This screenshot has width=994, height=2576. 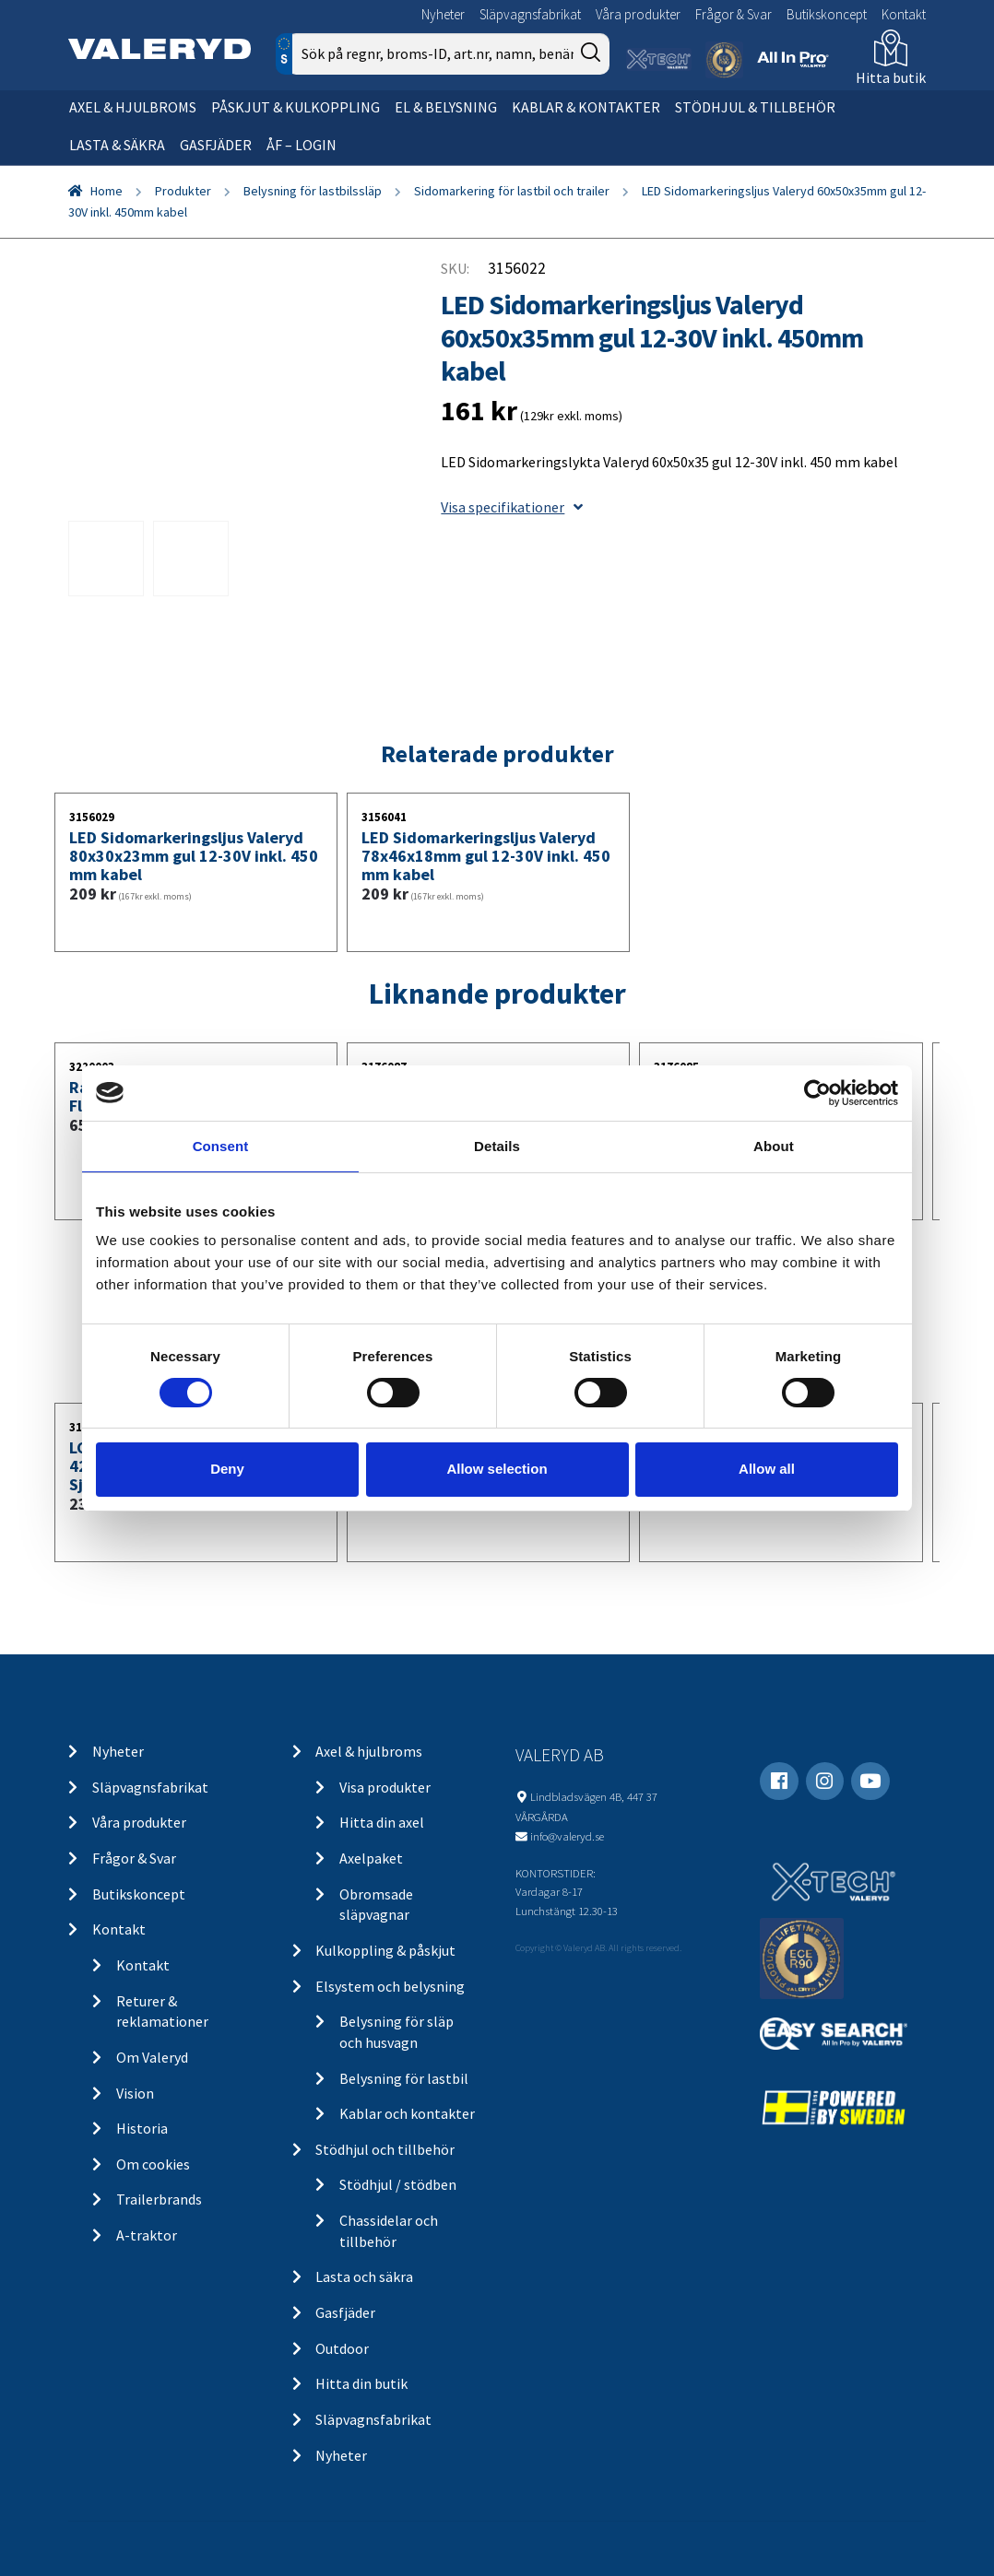 I want to click on Kablar & kontakter, so click(x=586, y=107).